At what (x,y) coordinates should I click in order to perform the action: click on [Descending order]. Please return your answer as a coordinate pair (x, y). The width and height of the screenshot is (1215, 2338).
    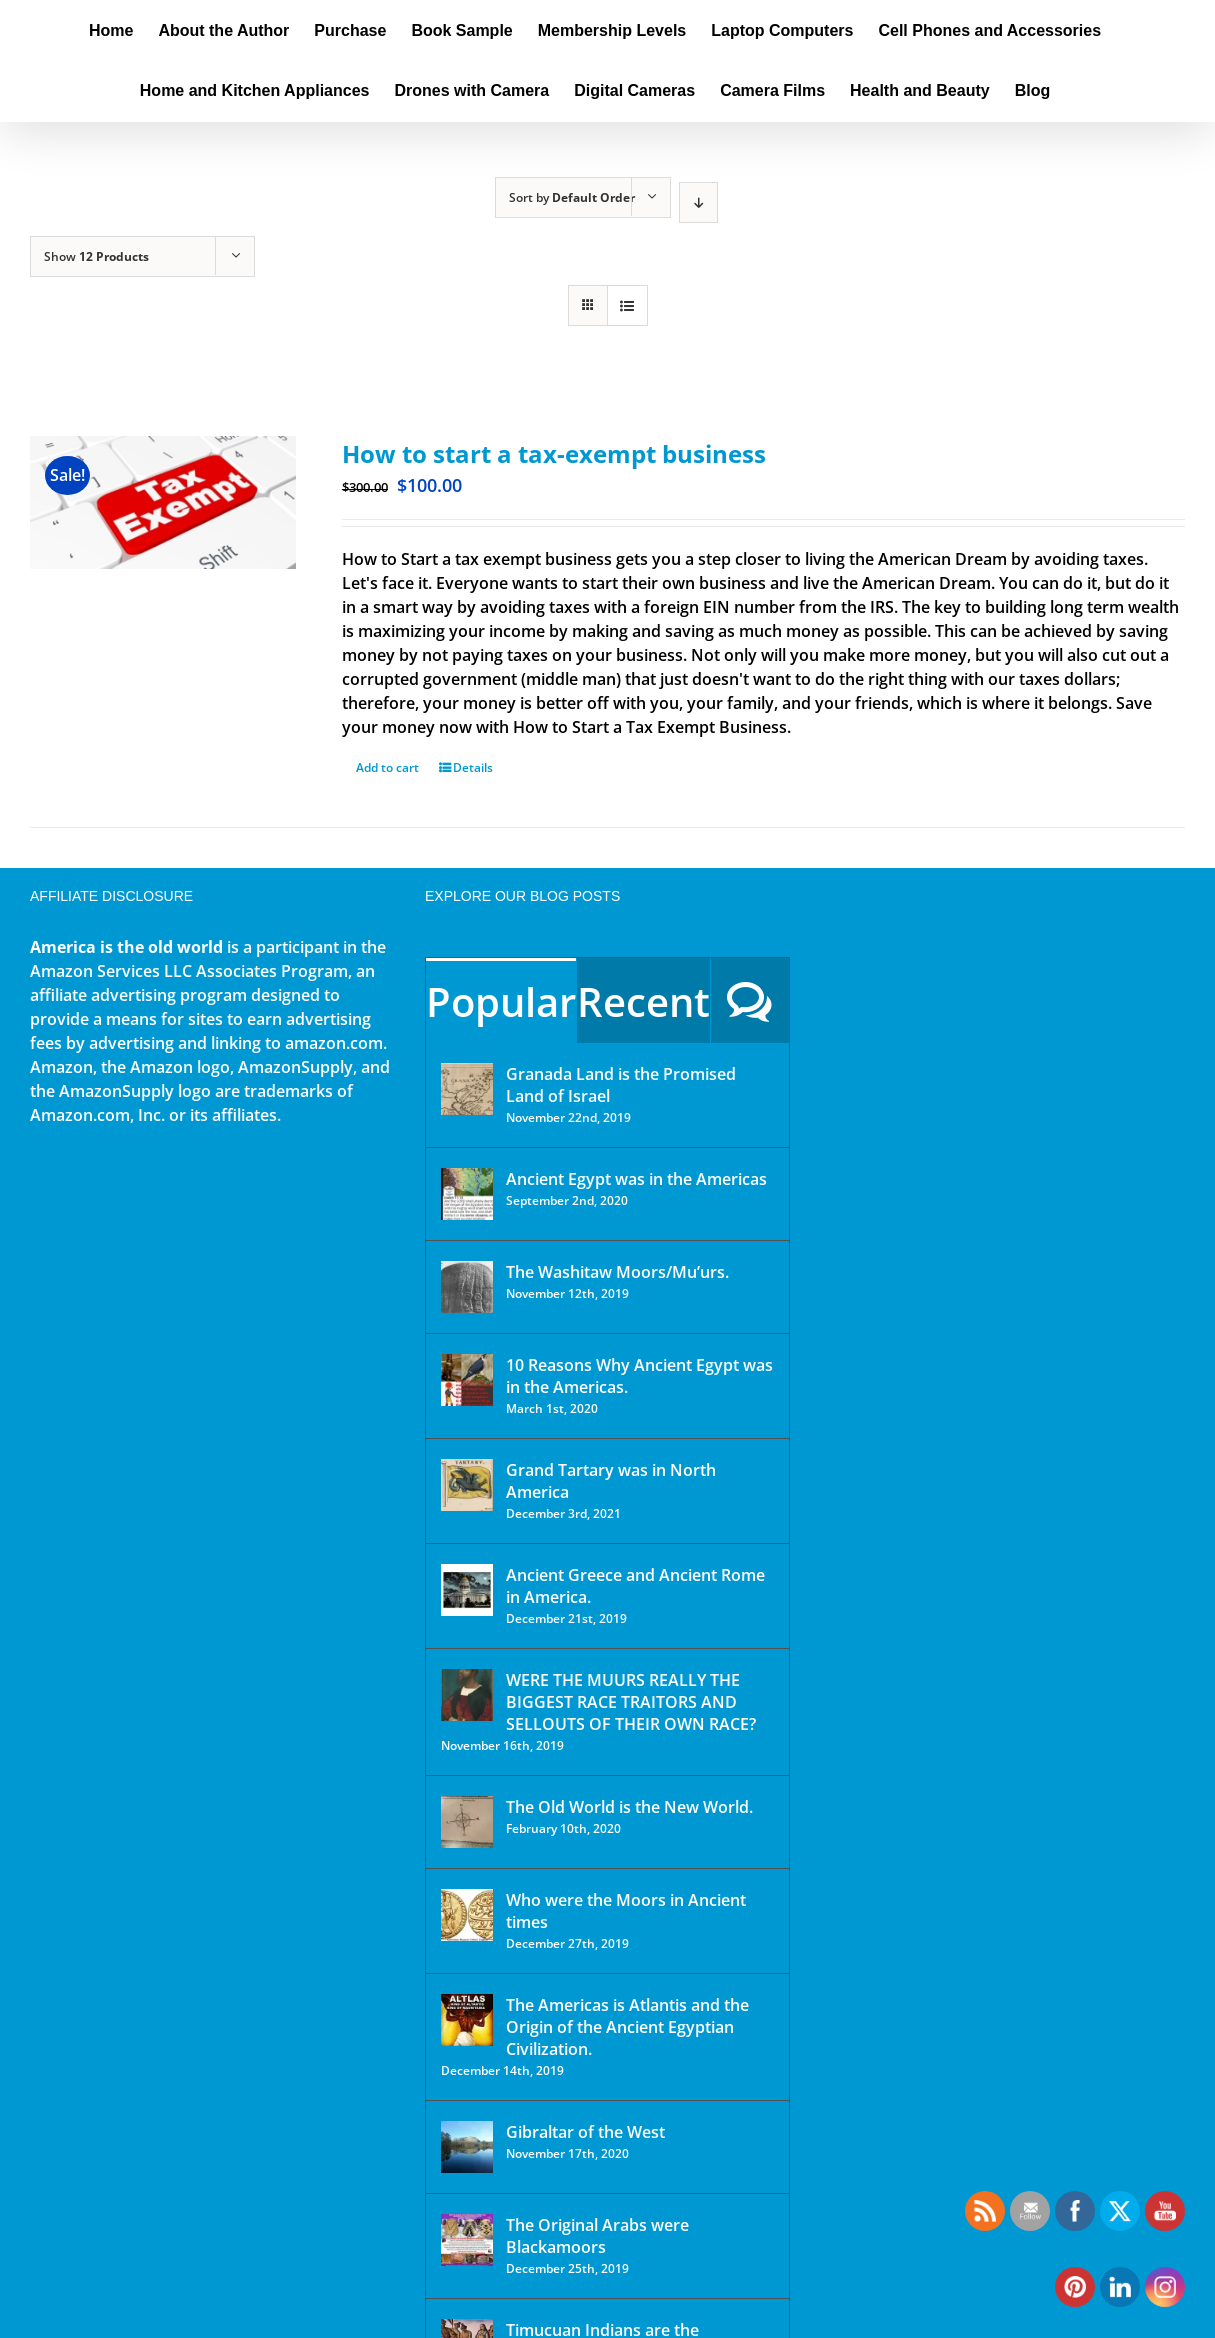
    Looking at the image, I should click on (698, 202).